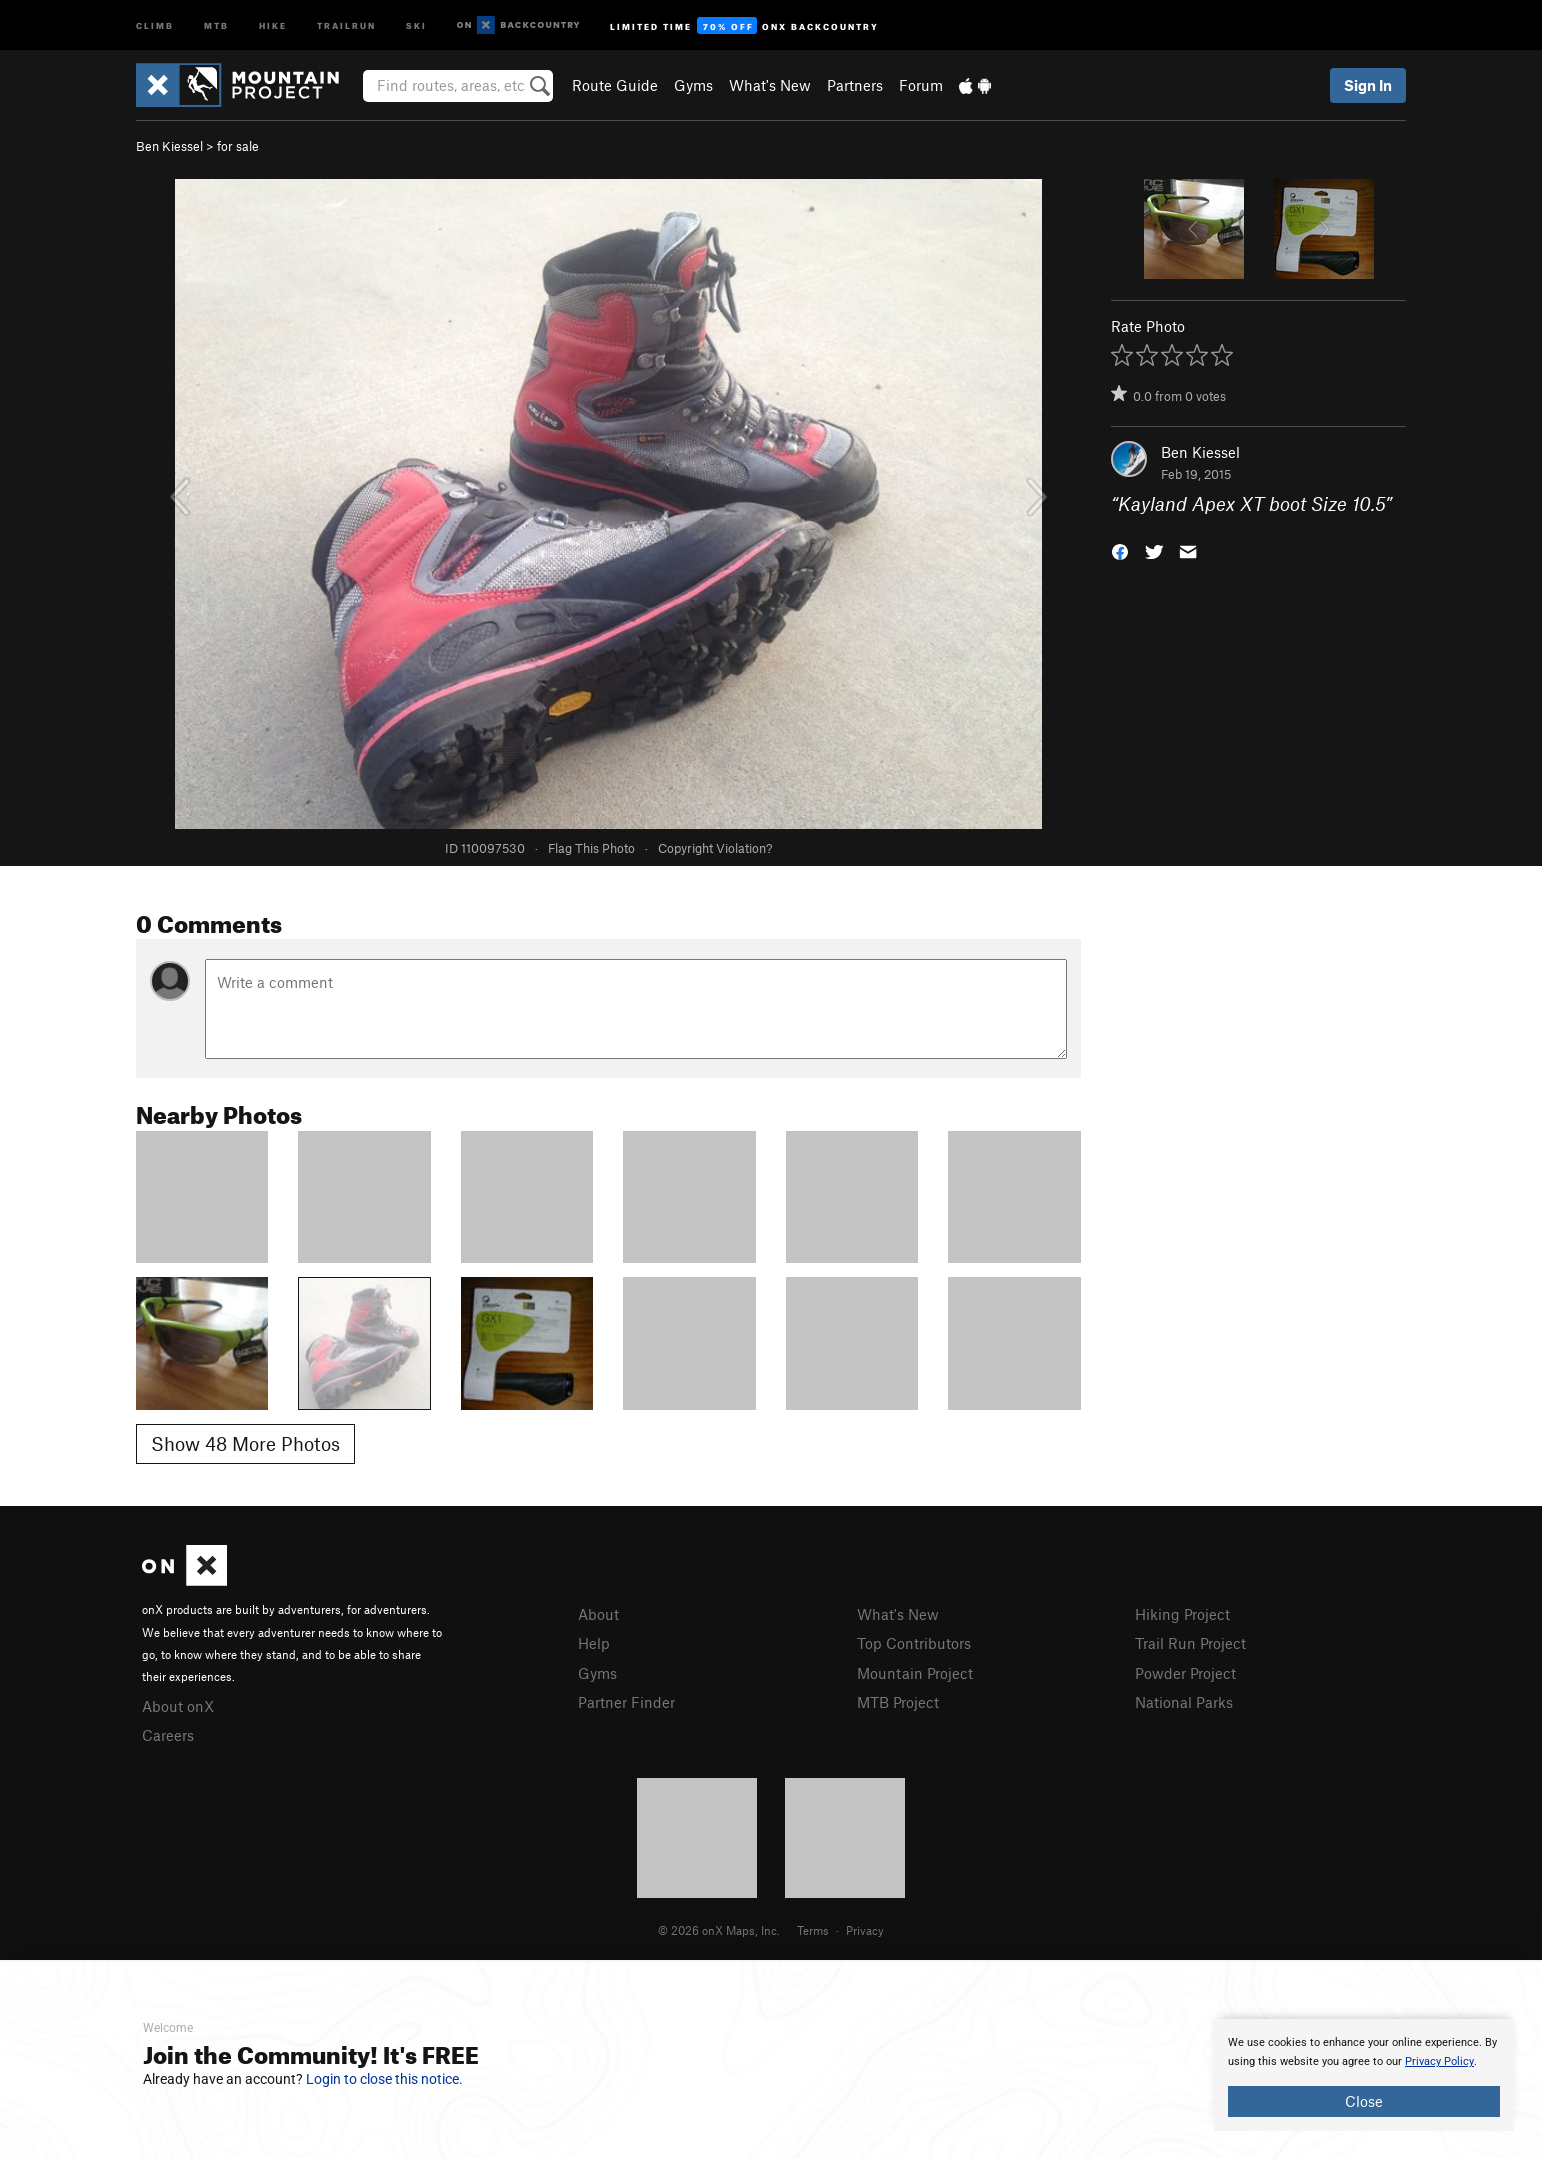 The image size is (1542, 2159). What do you see at coordinates (238, 146) in the screenshot?
I see `for sale` at bounding box center [238, 146].